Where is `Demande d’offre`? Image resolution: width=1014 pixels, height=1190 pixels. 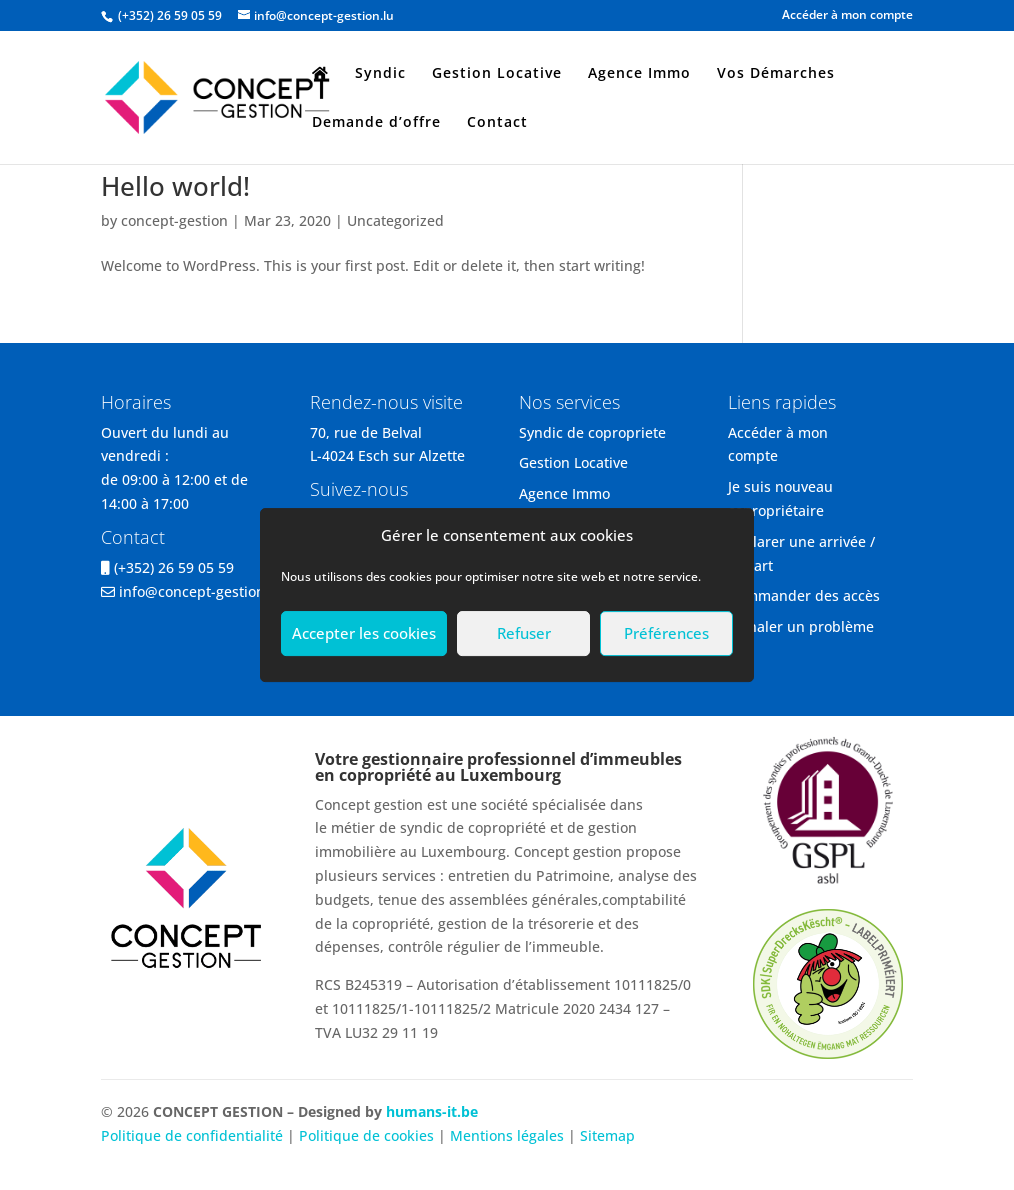
Demande d’offre is located at coordinates (376, 123).